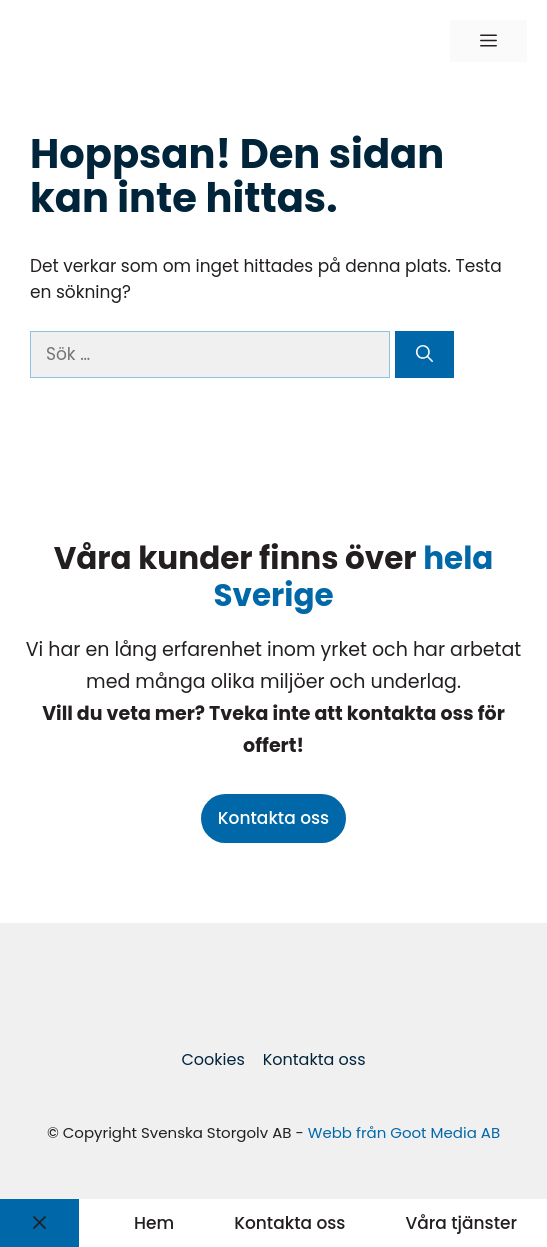  I want to click on Hem, so click(154, 1223).